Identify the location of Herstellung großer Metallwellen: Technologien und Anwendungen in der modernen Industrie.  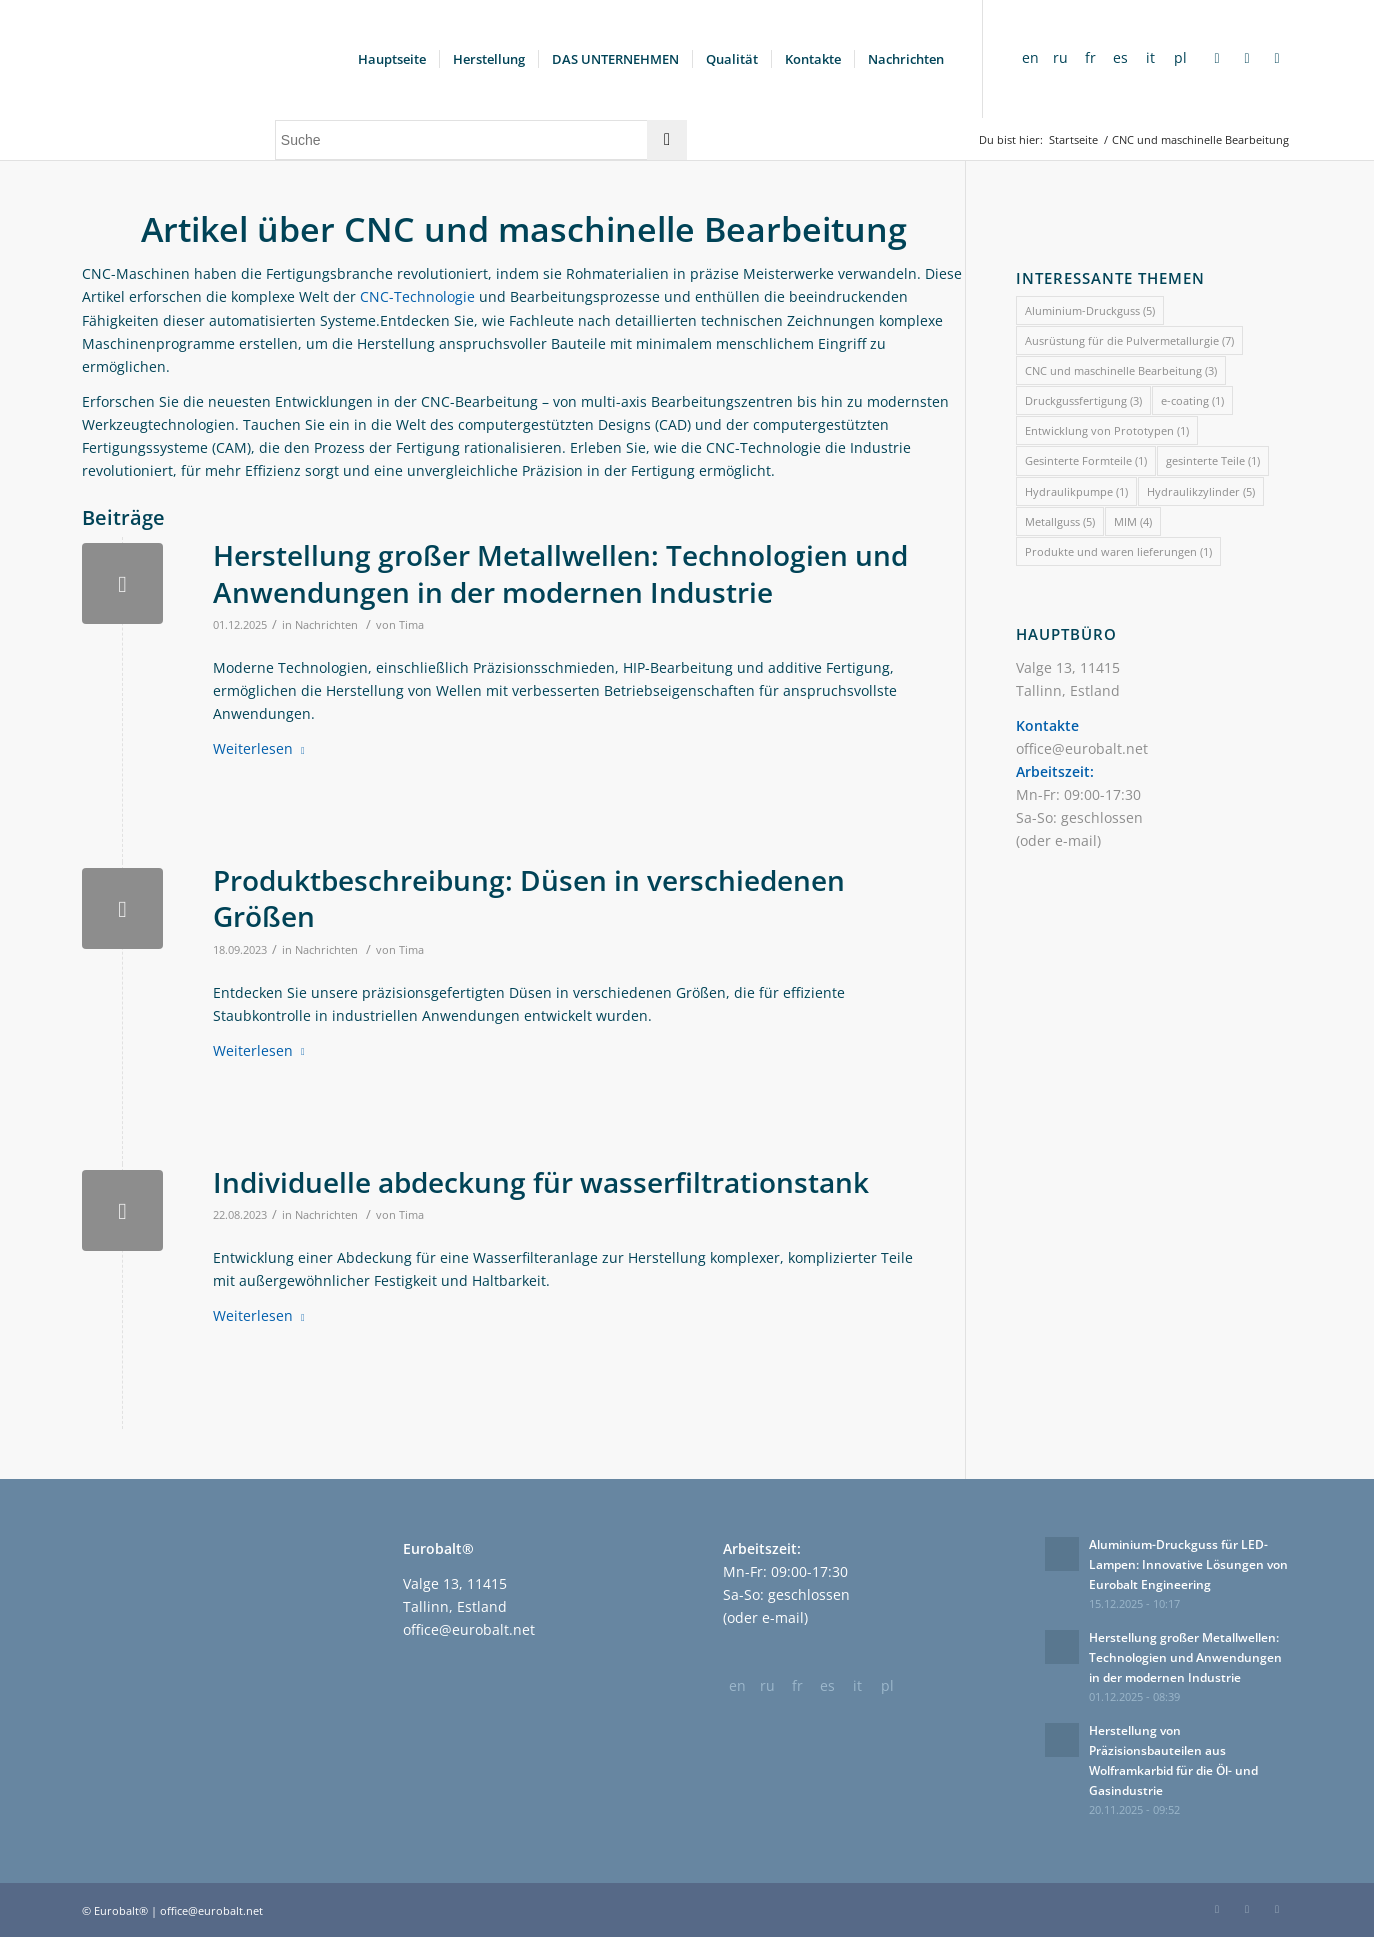
(560, 573).